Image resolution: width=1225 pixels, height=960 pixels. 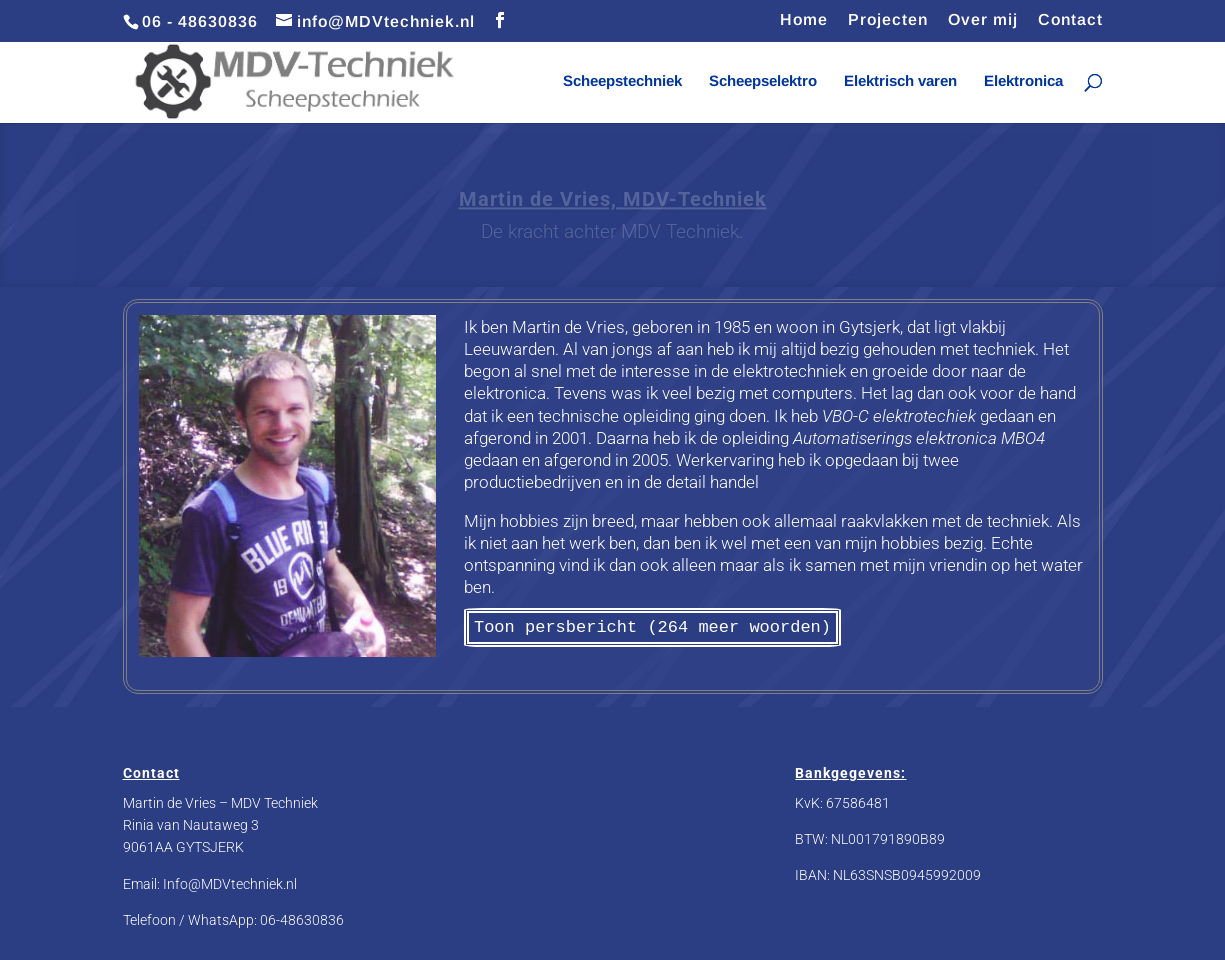 I want to click on Scheepstechniek, so click(x=622, y=81).